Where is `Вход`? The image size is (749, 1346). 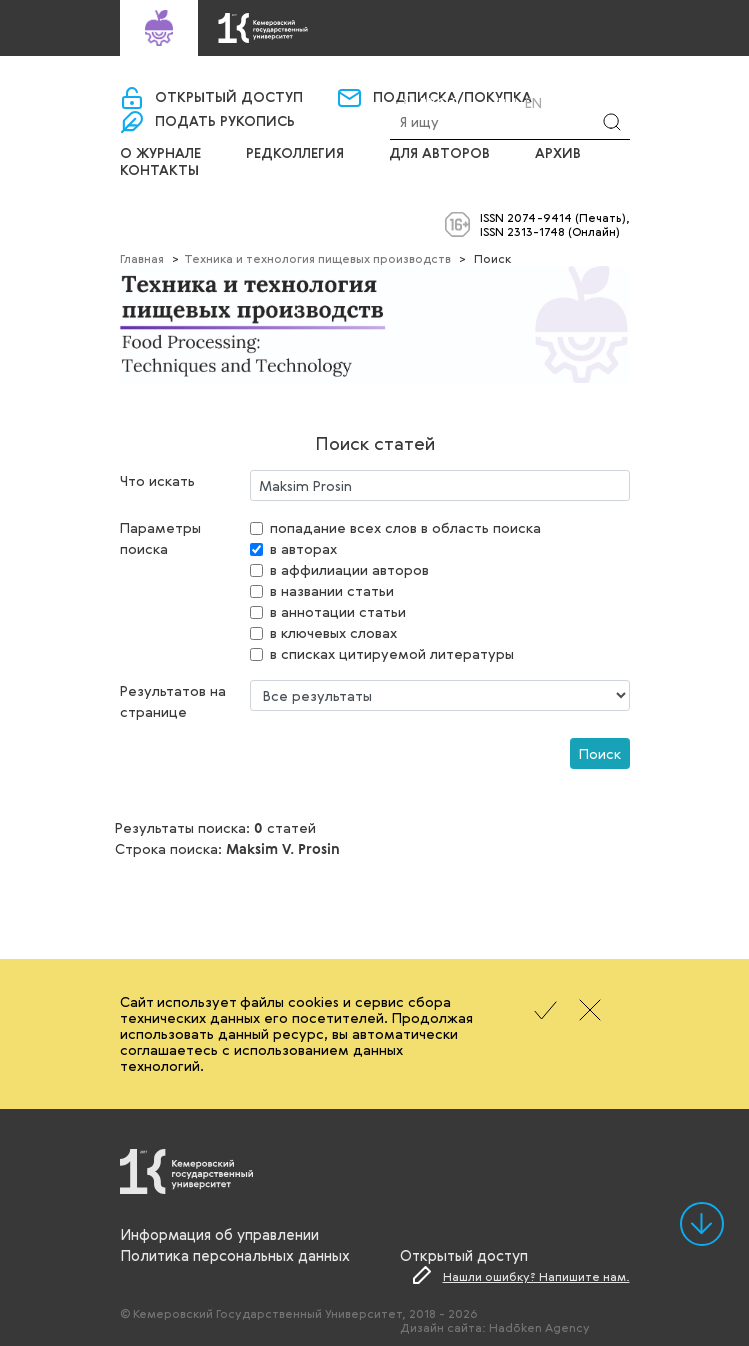 Вход is located at coordinates (440, 102).